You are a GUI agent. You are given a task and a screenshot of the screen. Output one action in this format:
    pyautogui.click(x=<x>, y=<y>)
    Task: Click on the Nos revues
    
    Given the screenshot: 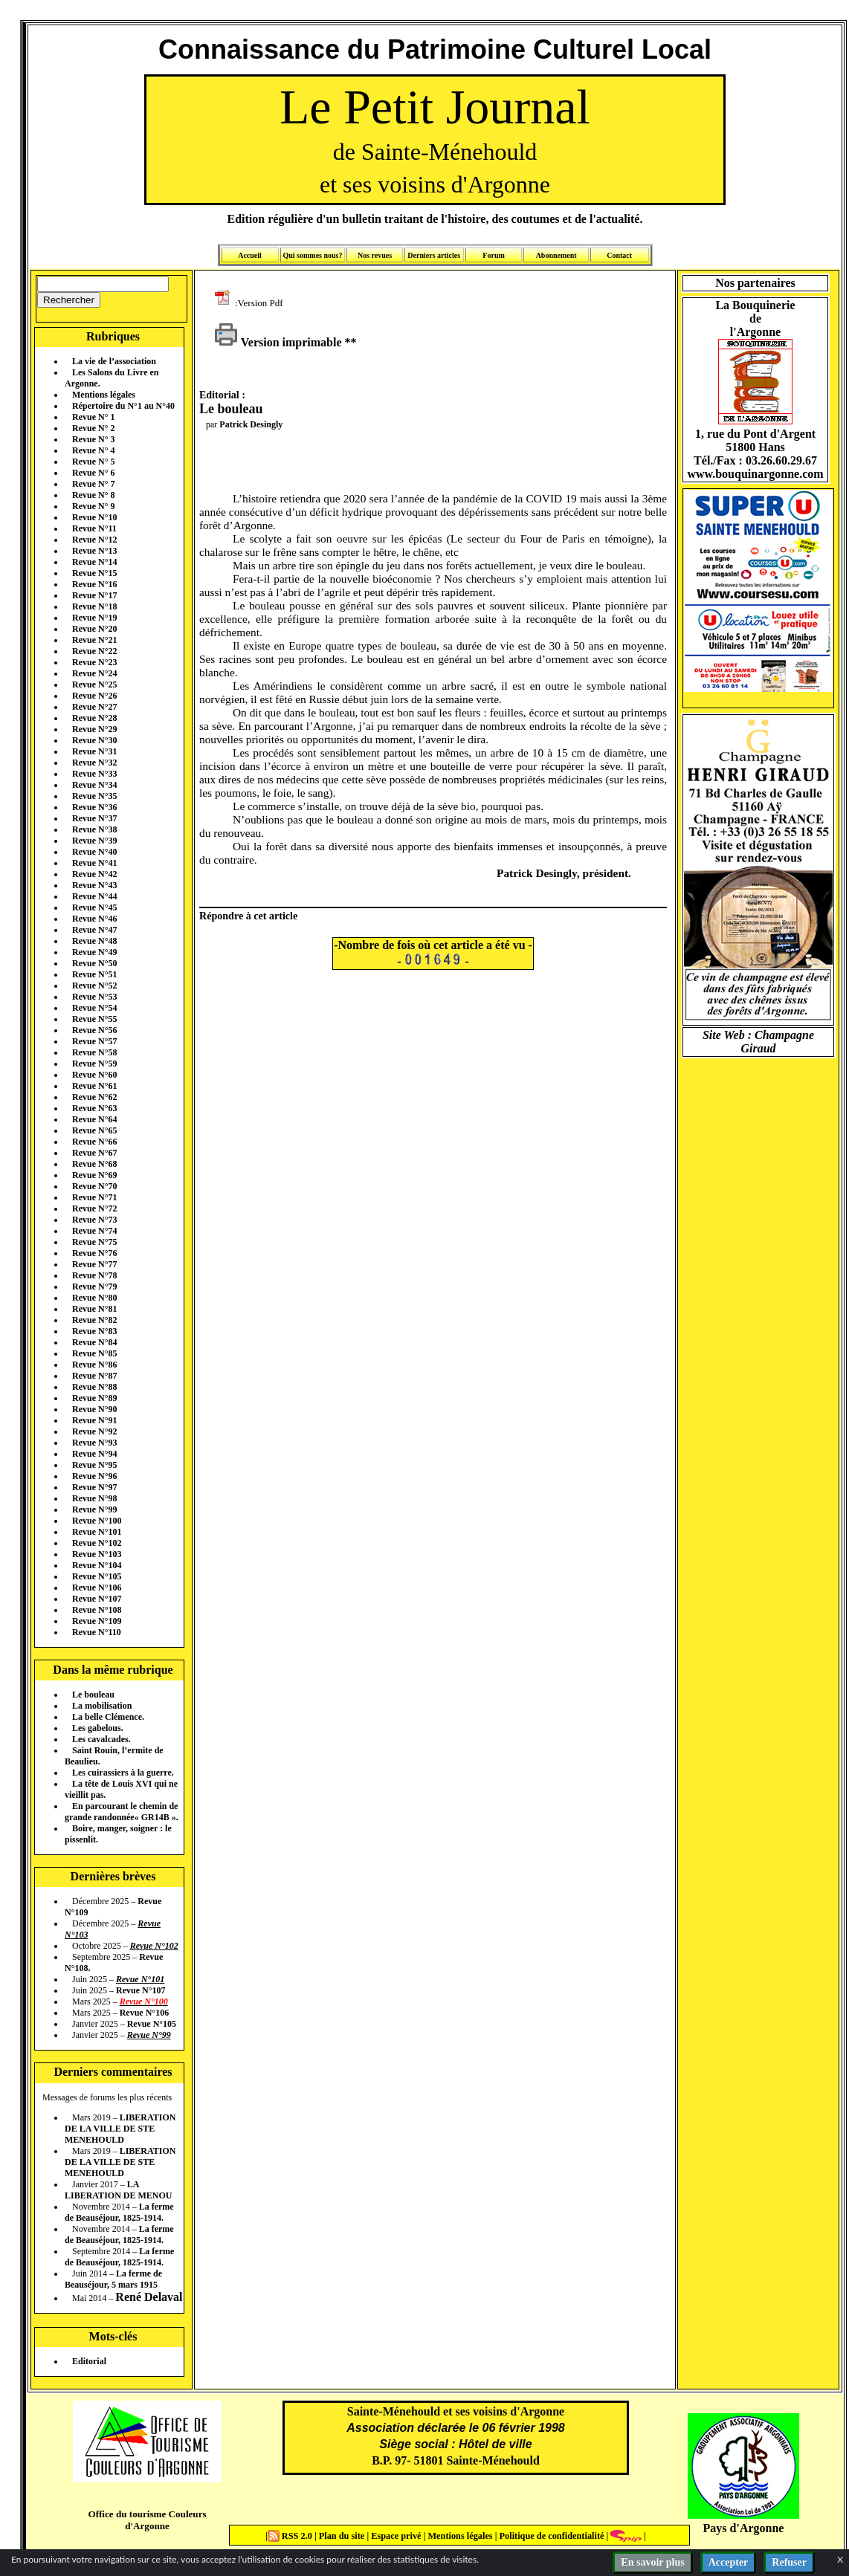 What is the action you would take?
    pyautogui.click(x=375, y=255)
    